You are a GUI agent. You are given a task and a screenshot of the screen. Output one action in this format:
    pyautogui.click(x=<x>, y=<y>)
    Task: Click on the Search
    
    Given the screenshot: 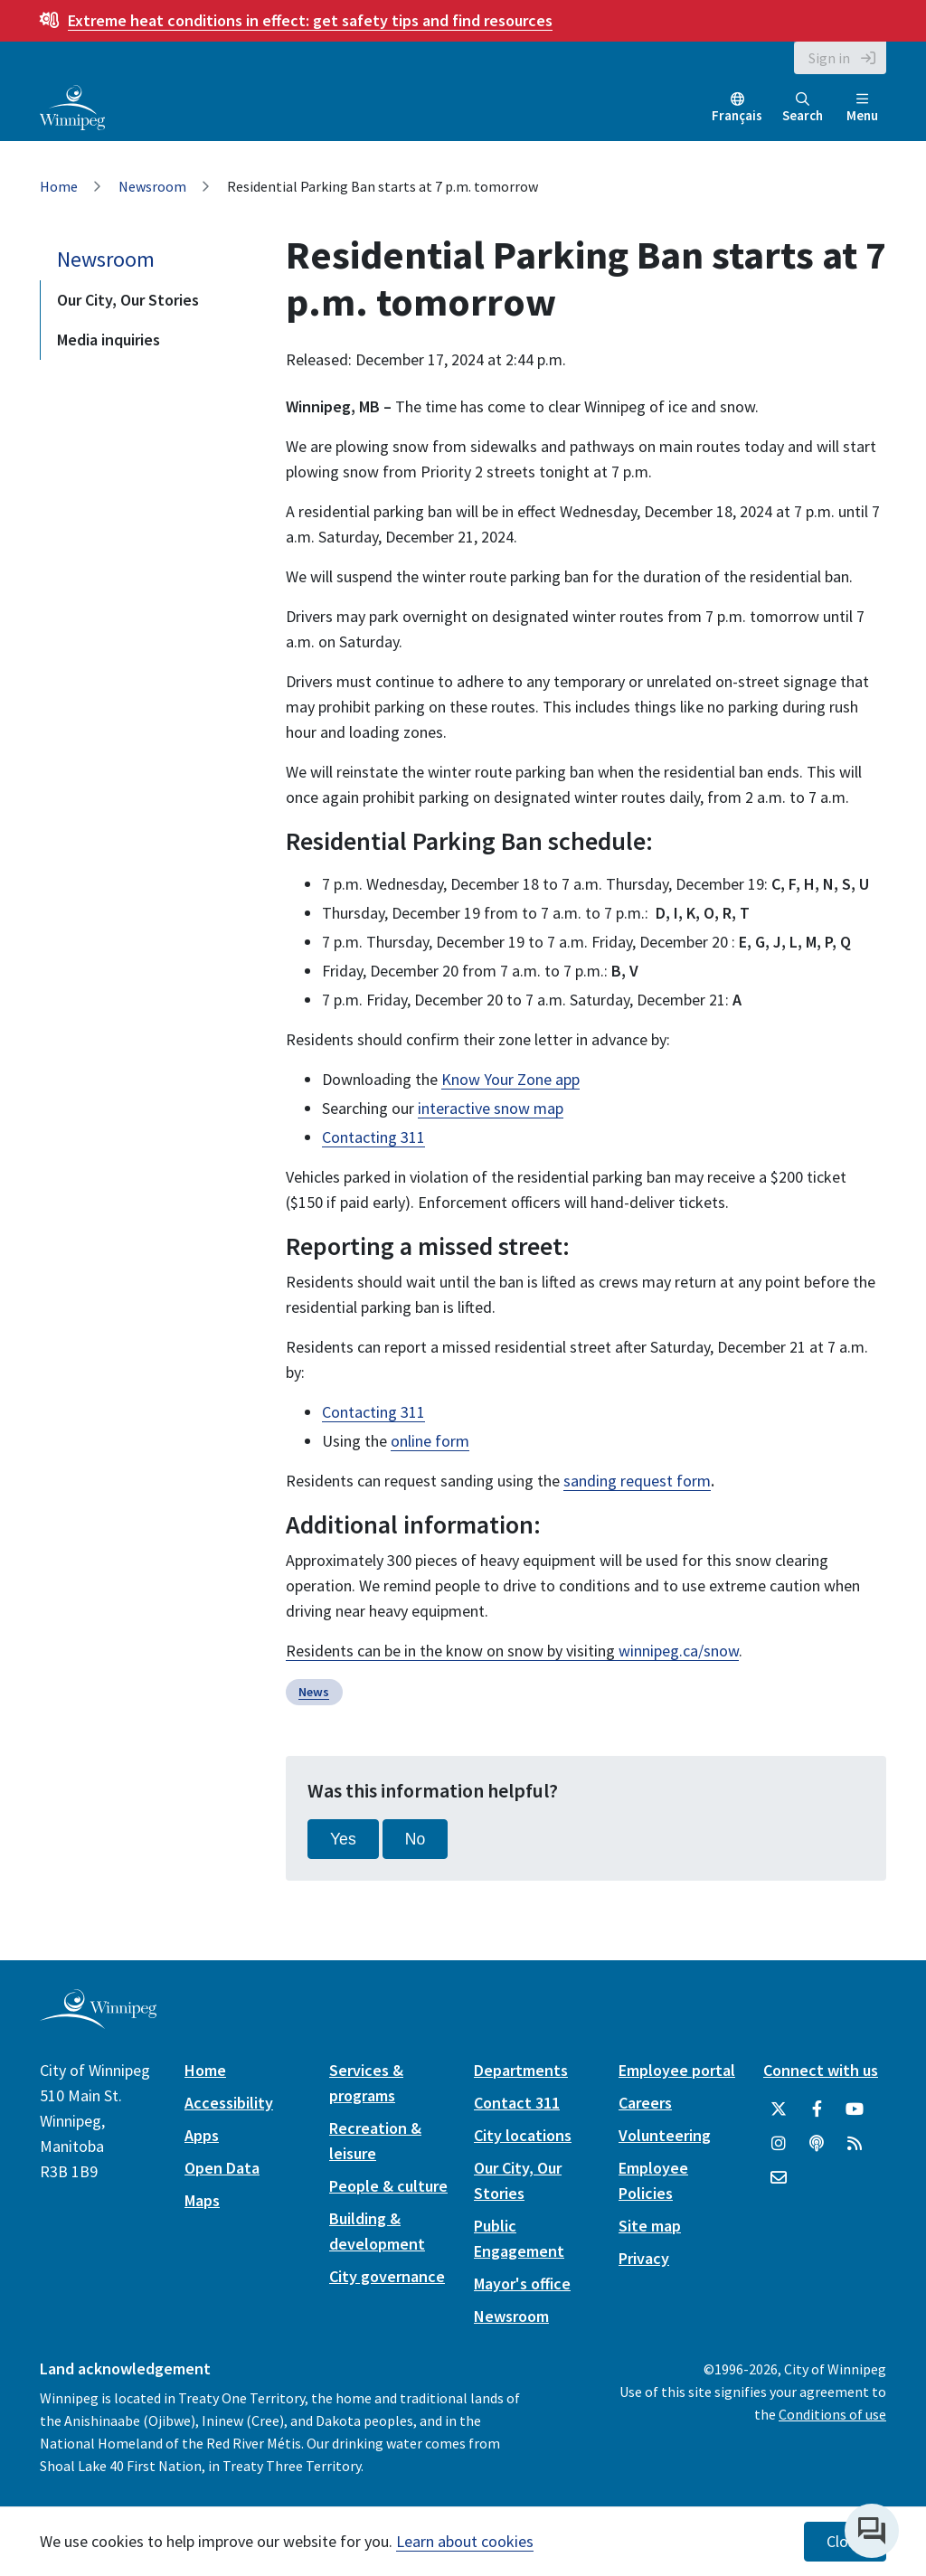 What is the action you would take?
    pyautogui.click(x=802, y=108)
    